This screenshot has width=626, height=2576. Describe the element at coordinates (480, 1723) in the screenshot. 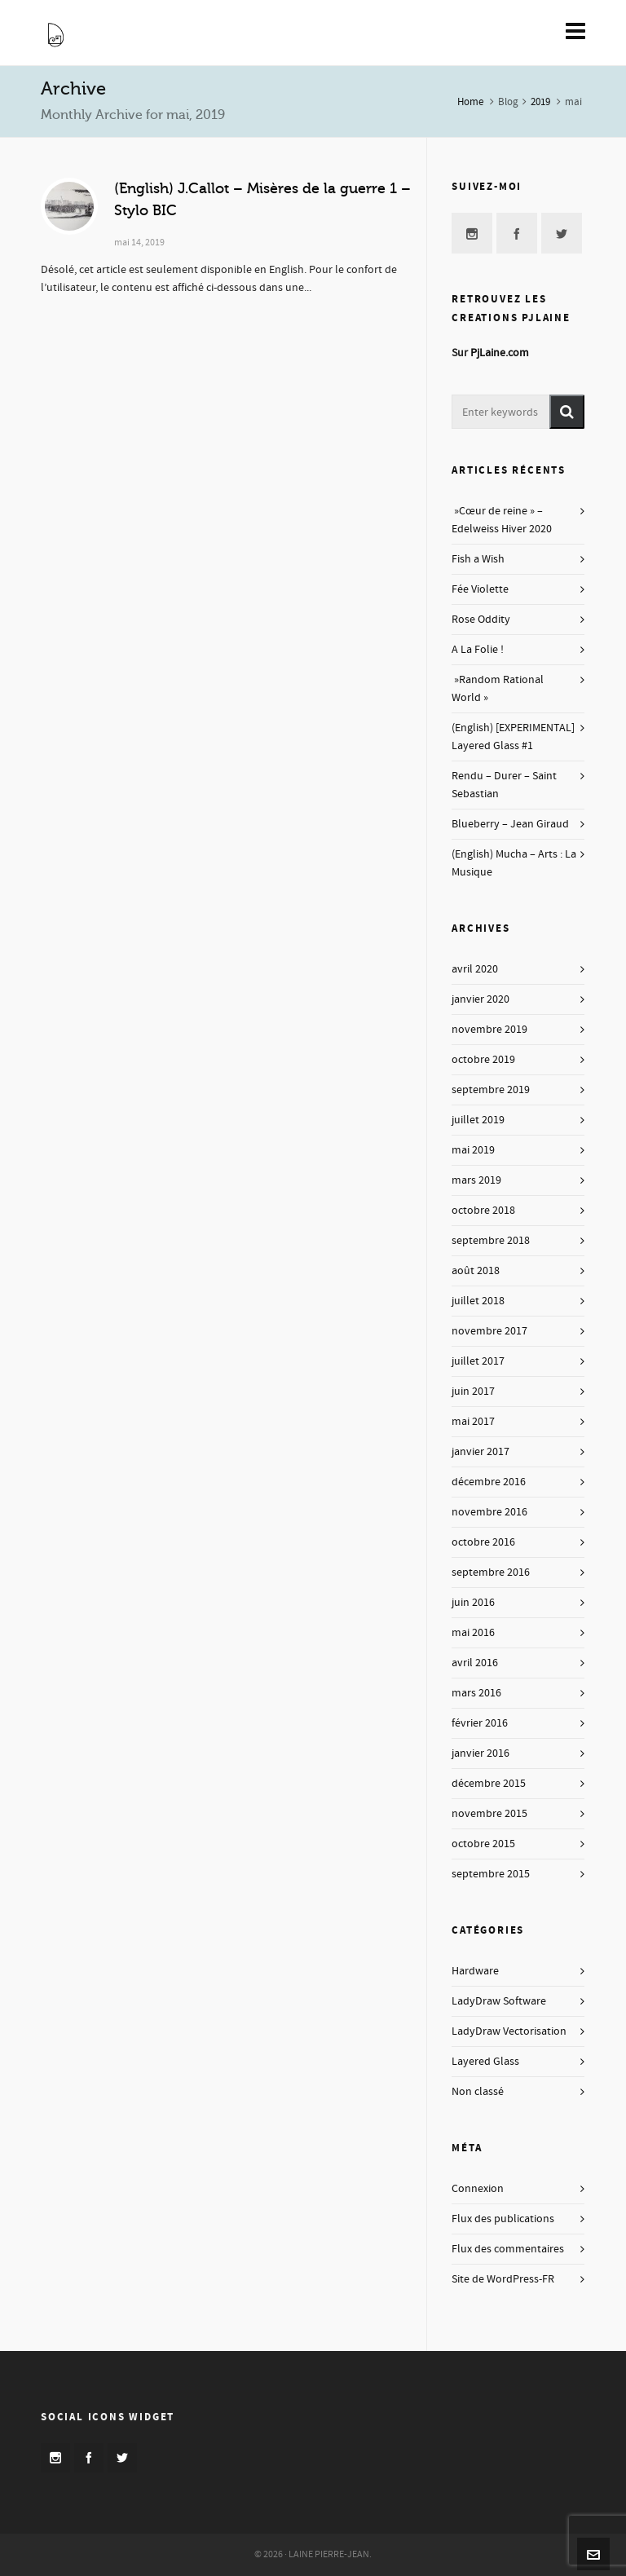

I see `février 2016` at that location.